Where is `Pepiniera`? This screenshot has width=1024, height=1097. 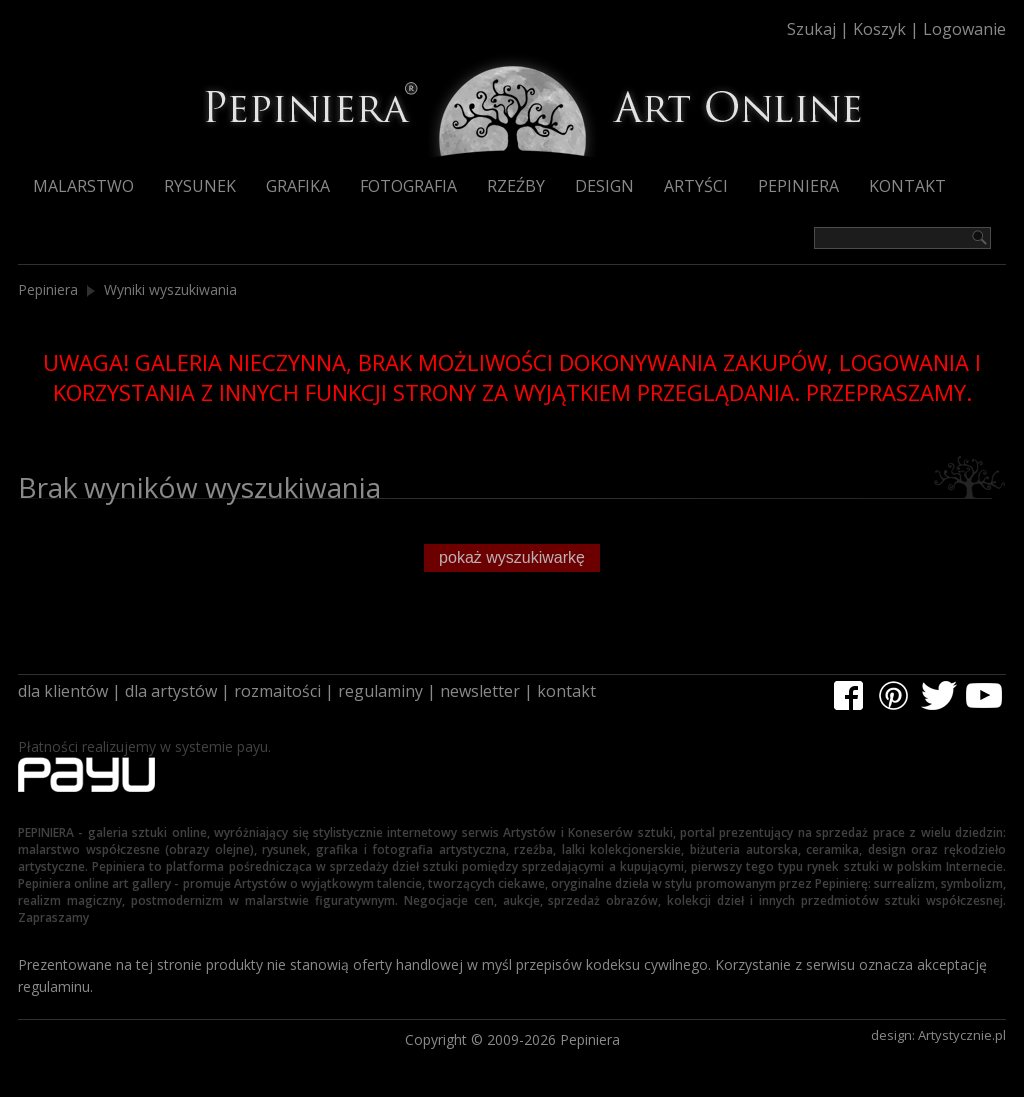
Pepiniera is located at coordinates (798, 186).